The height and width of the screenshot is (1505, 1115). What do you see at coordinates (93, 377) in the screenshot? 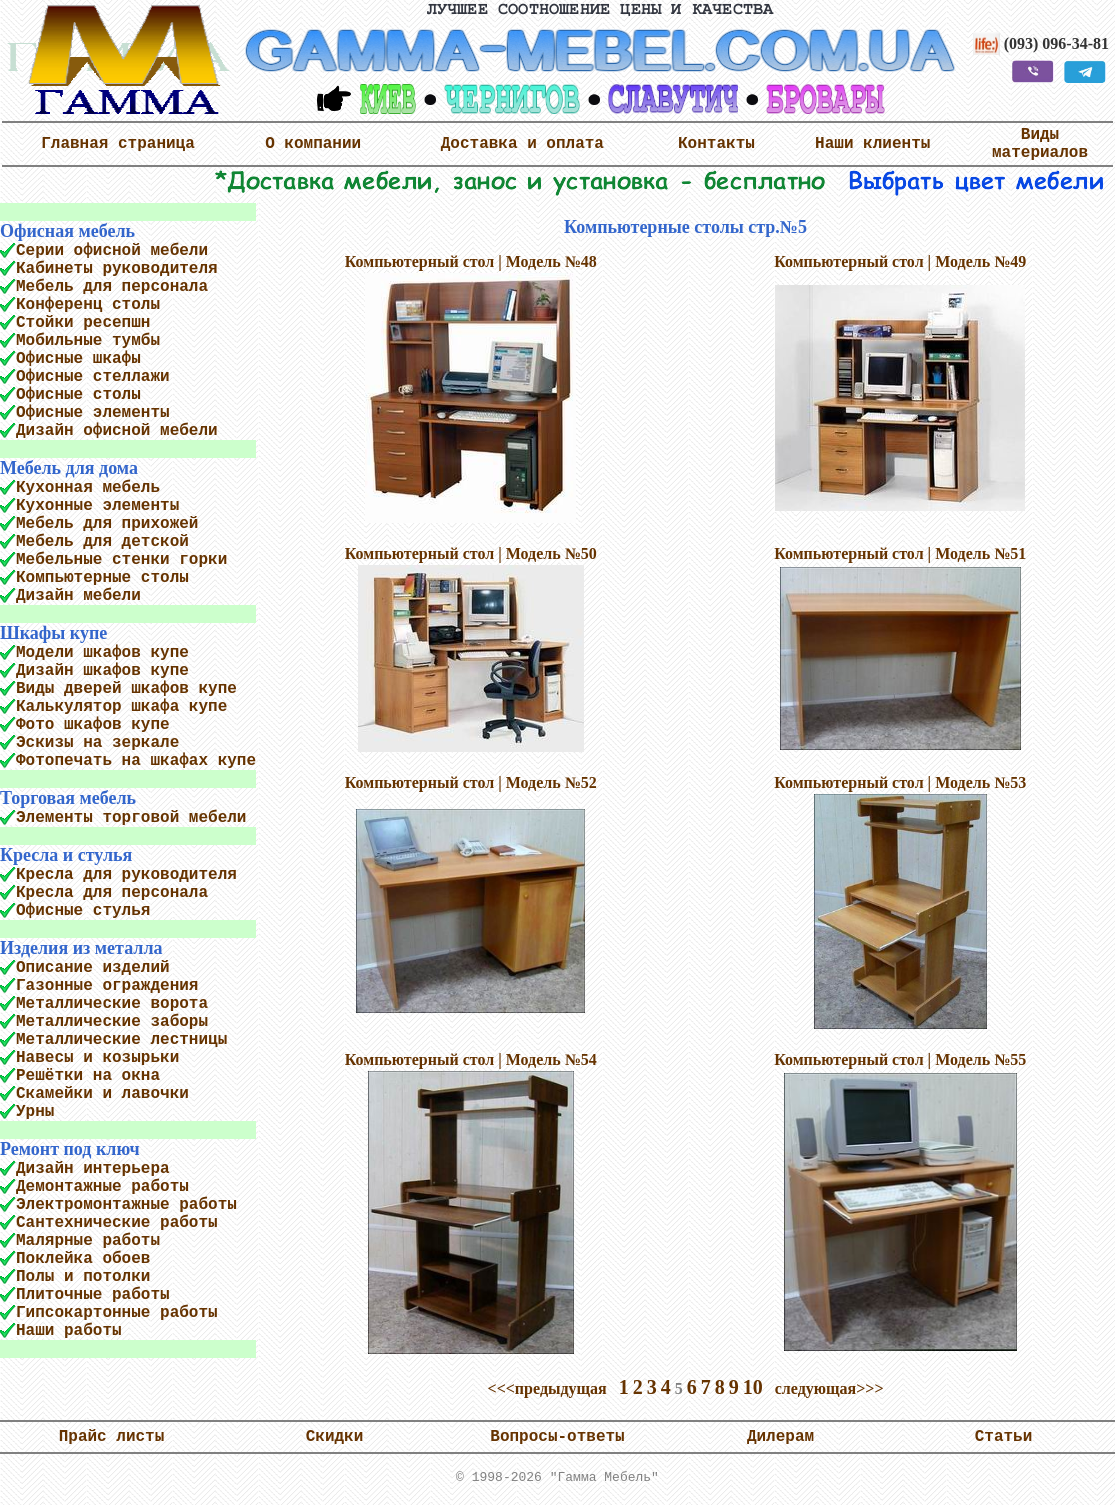
I see `Офисные стеллажи` at bounding box center [93, 377].